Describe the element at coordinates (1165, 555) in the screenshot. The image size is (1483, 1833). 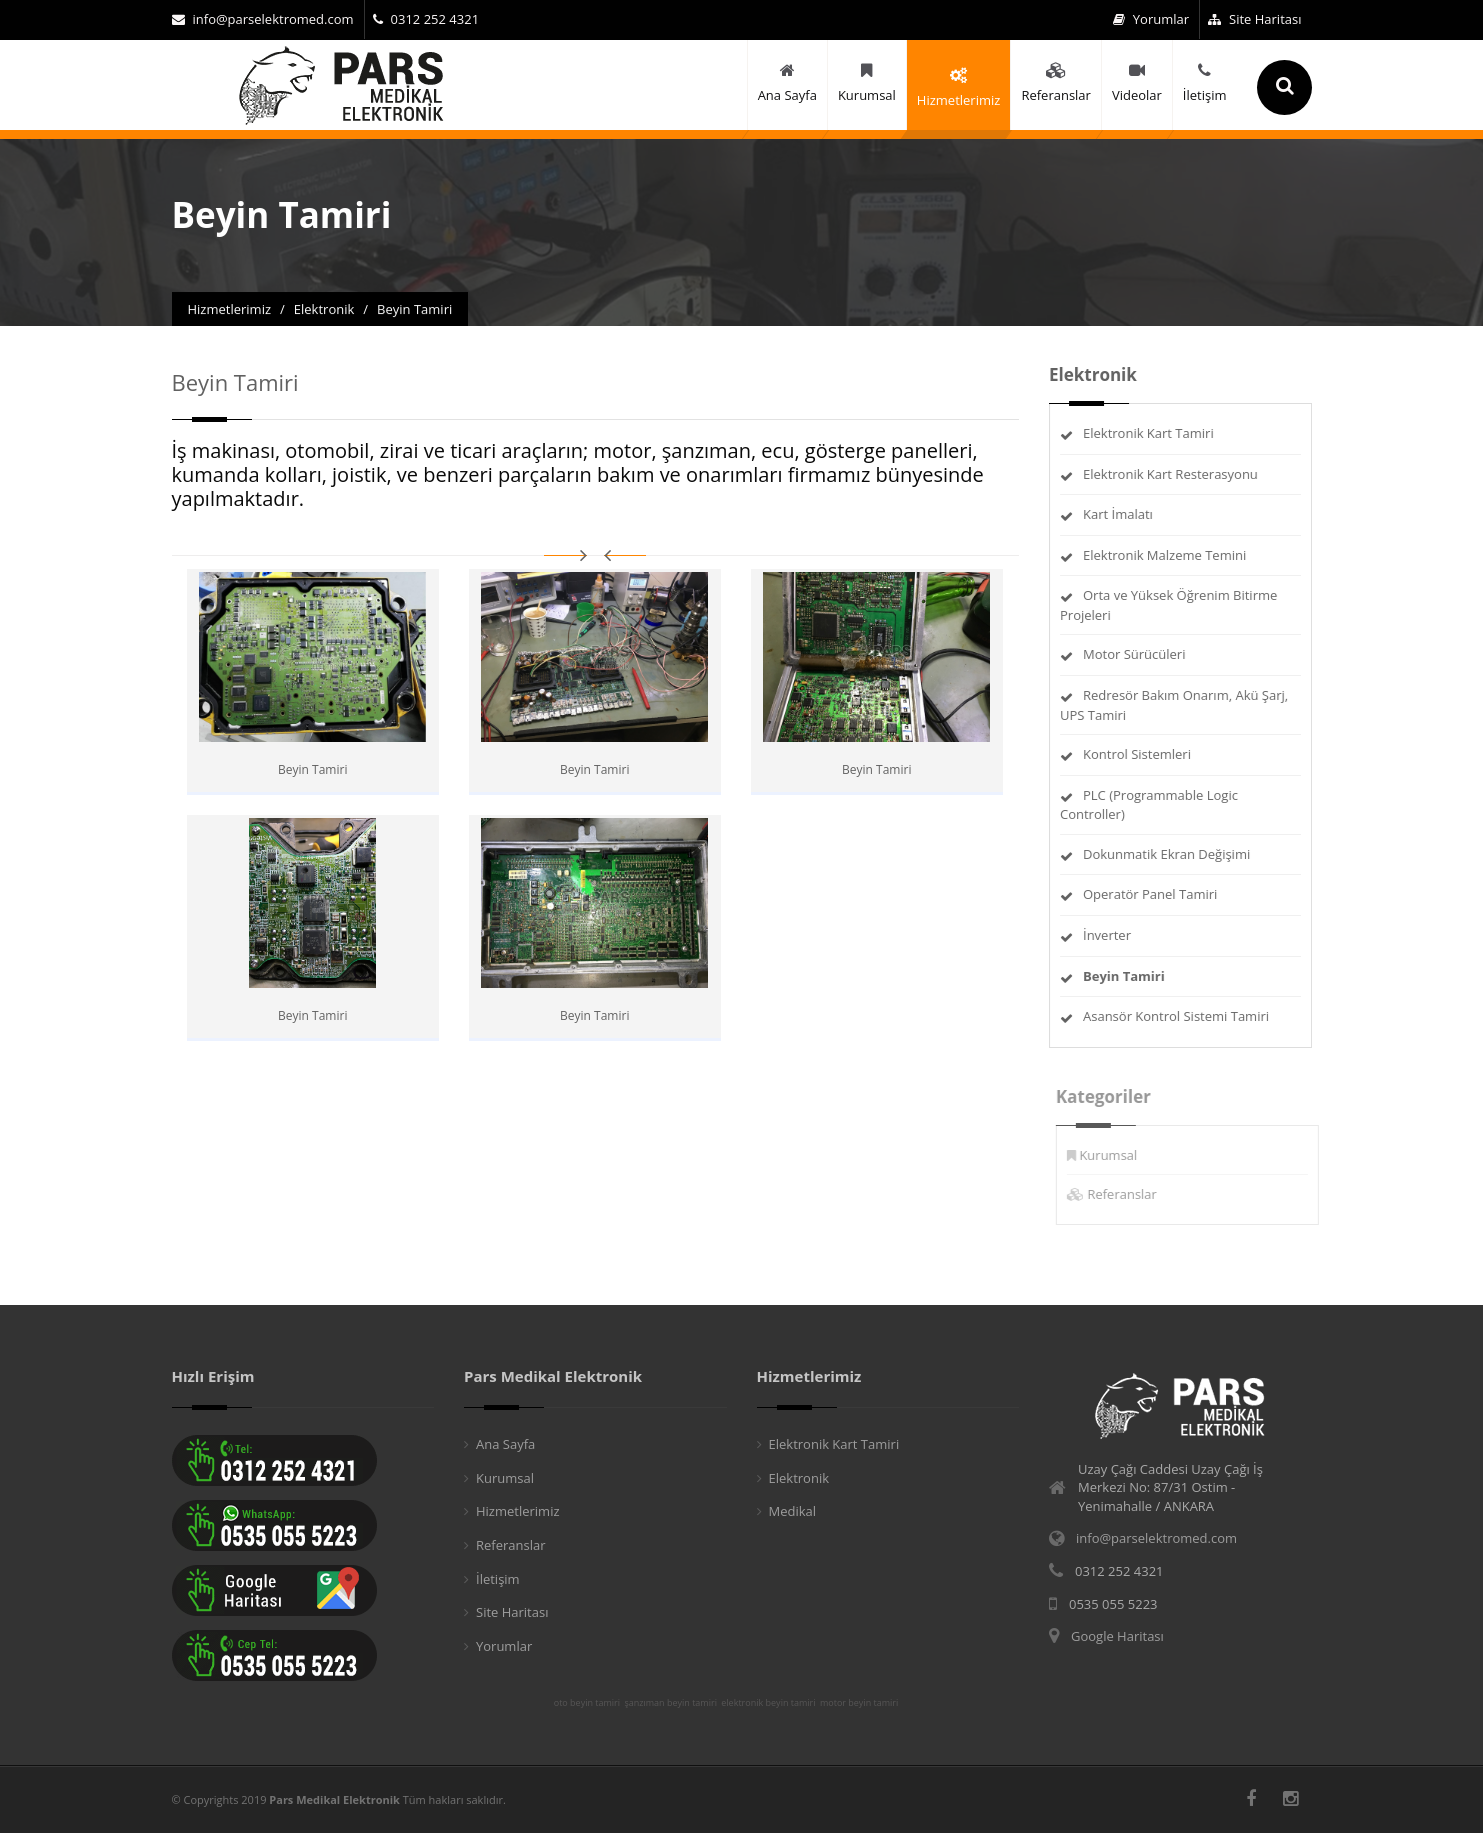
I see `Elektronik Malzeme Temini` at that location.